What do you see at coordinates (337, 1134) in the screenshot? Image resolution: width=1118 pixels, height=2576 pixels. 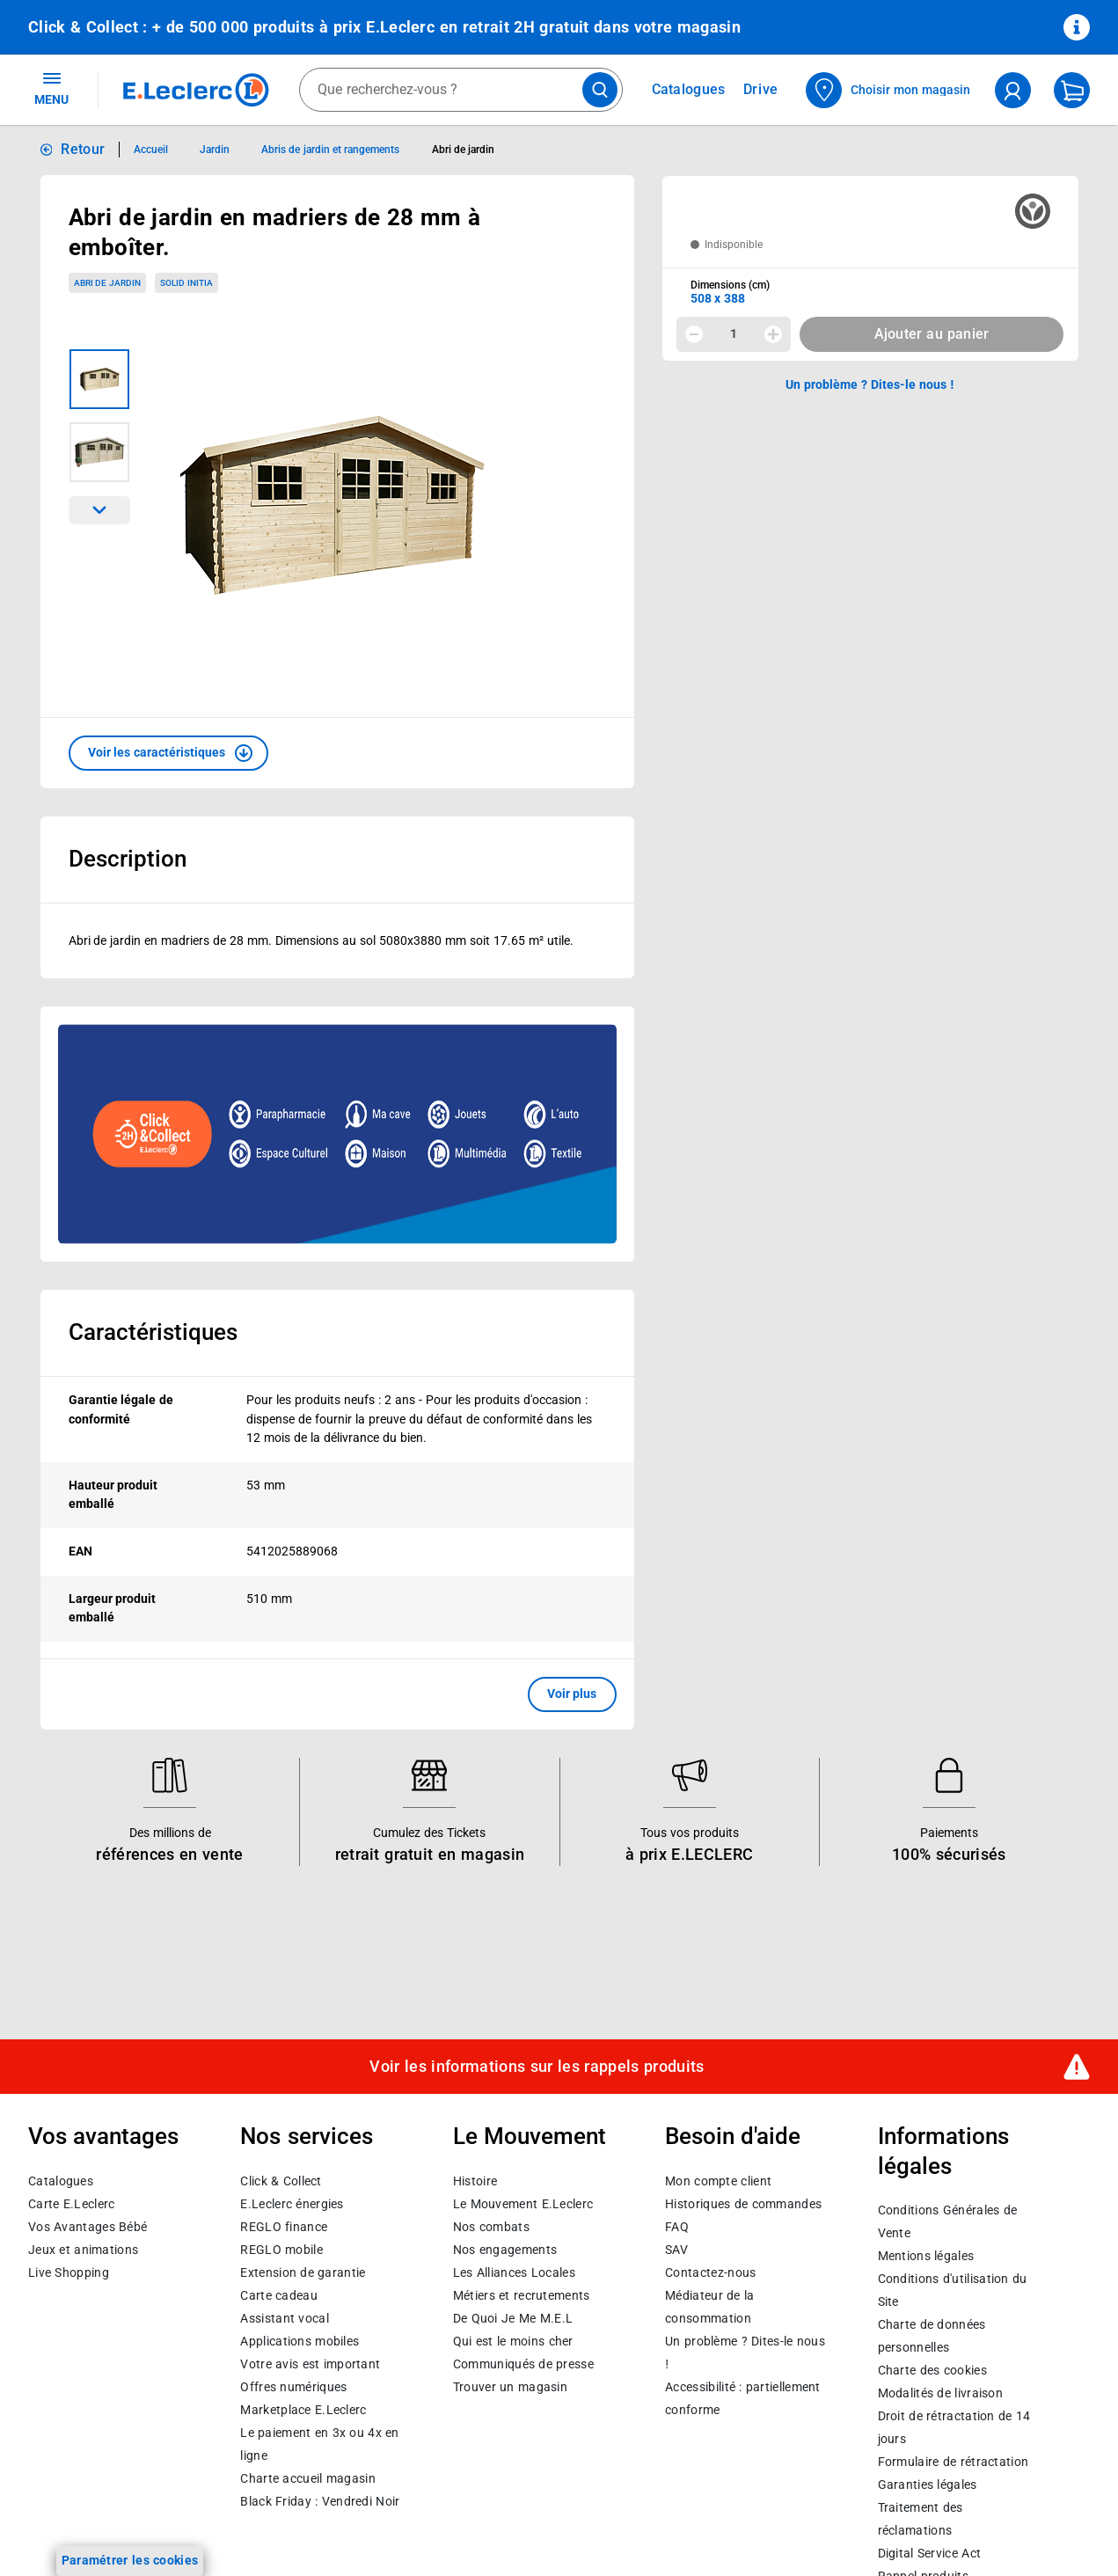 I see `[Ouvrir l’annonce publicitaire sponsorisée]` at bounding box center [337, 1134].